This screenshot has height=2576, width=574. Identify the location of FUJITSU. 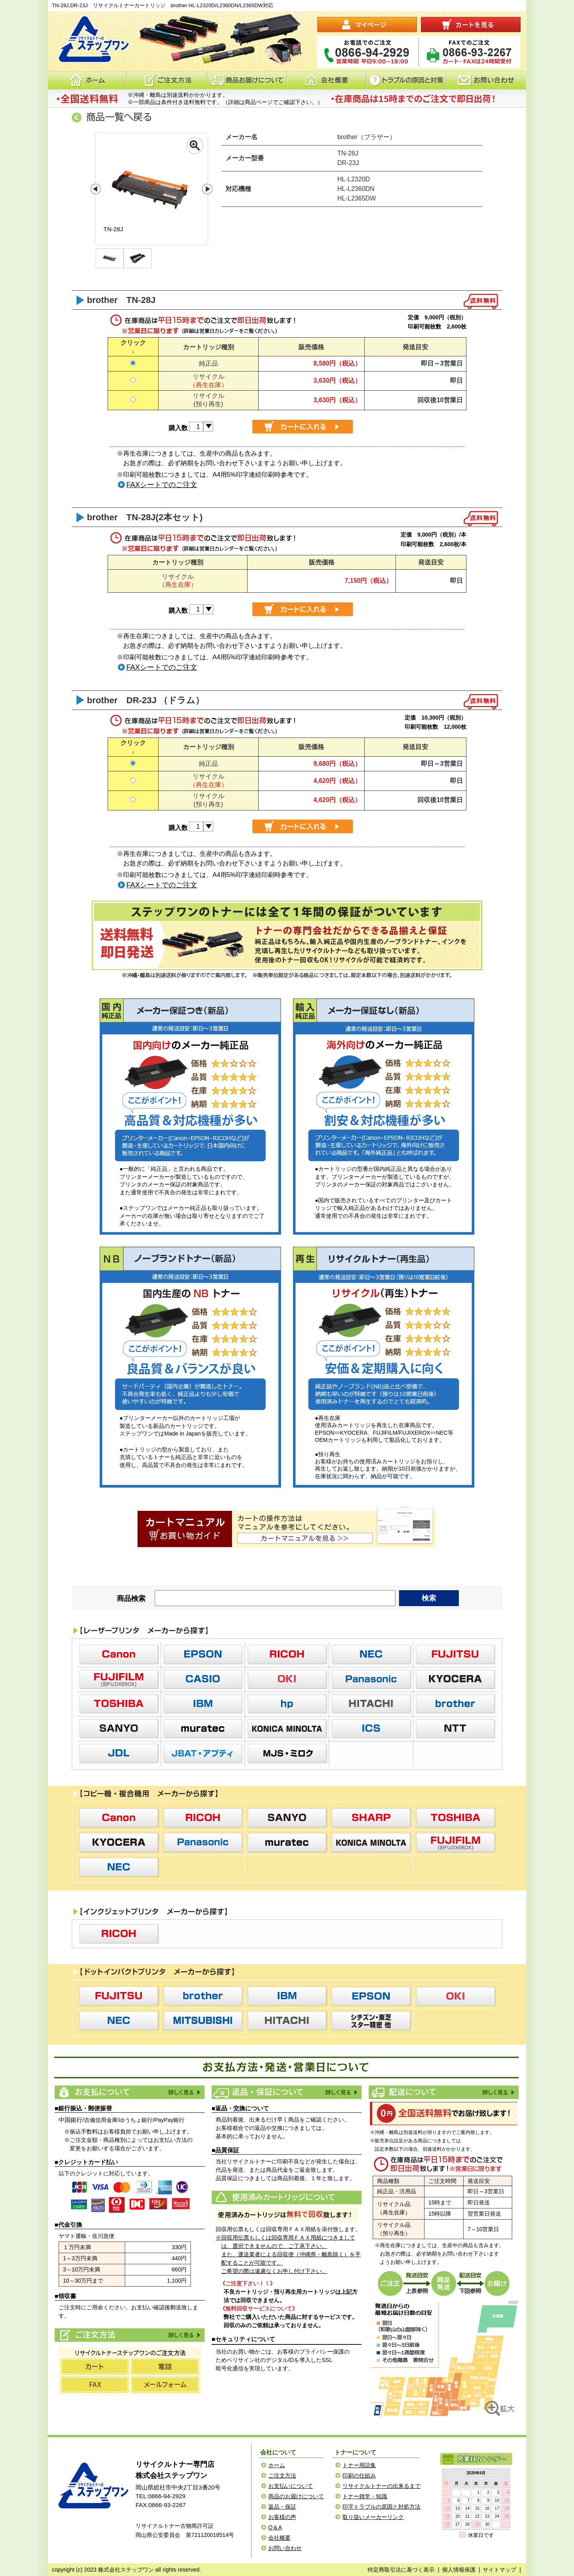
(455, 1654).